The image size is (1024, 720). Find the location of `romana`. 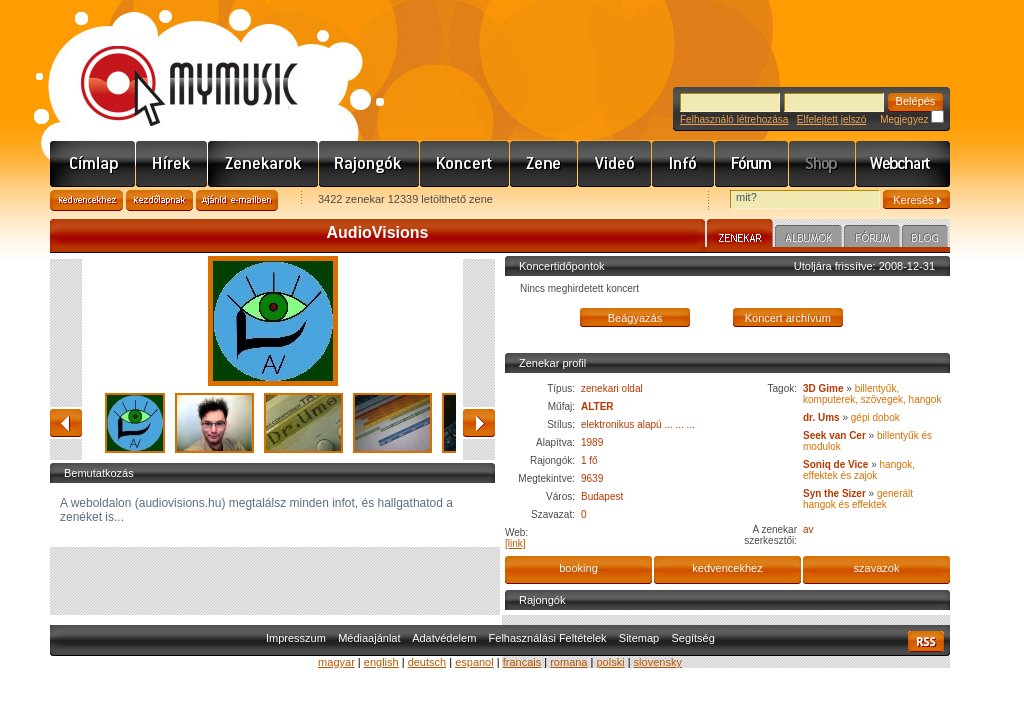

romana is located at coordinates (568, 662).